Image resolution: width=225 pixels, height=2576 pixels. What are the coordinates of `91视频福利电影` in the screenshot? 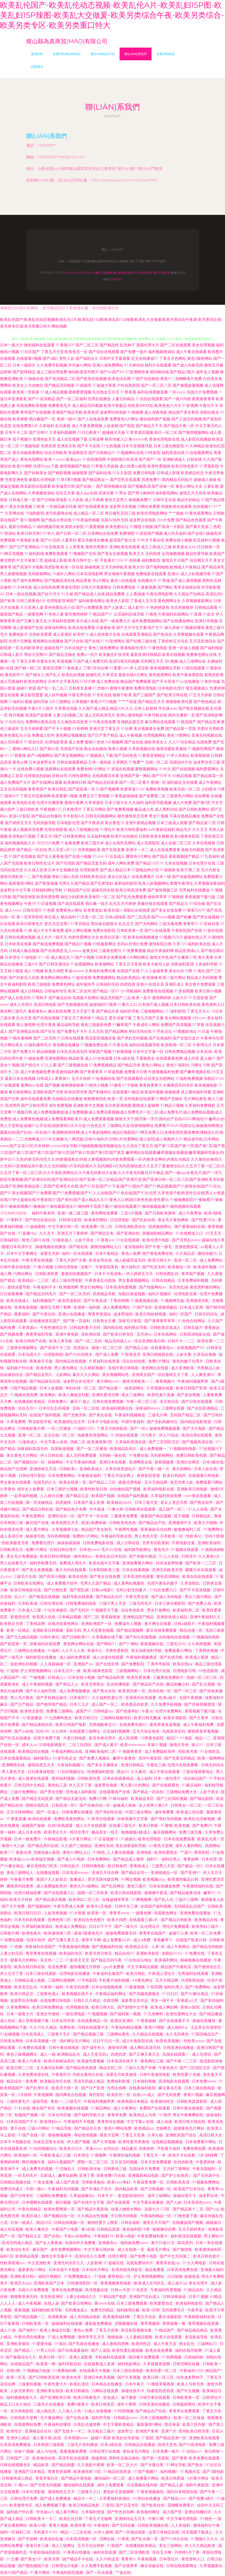 It's located at (183, 1448).